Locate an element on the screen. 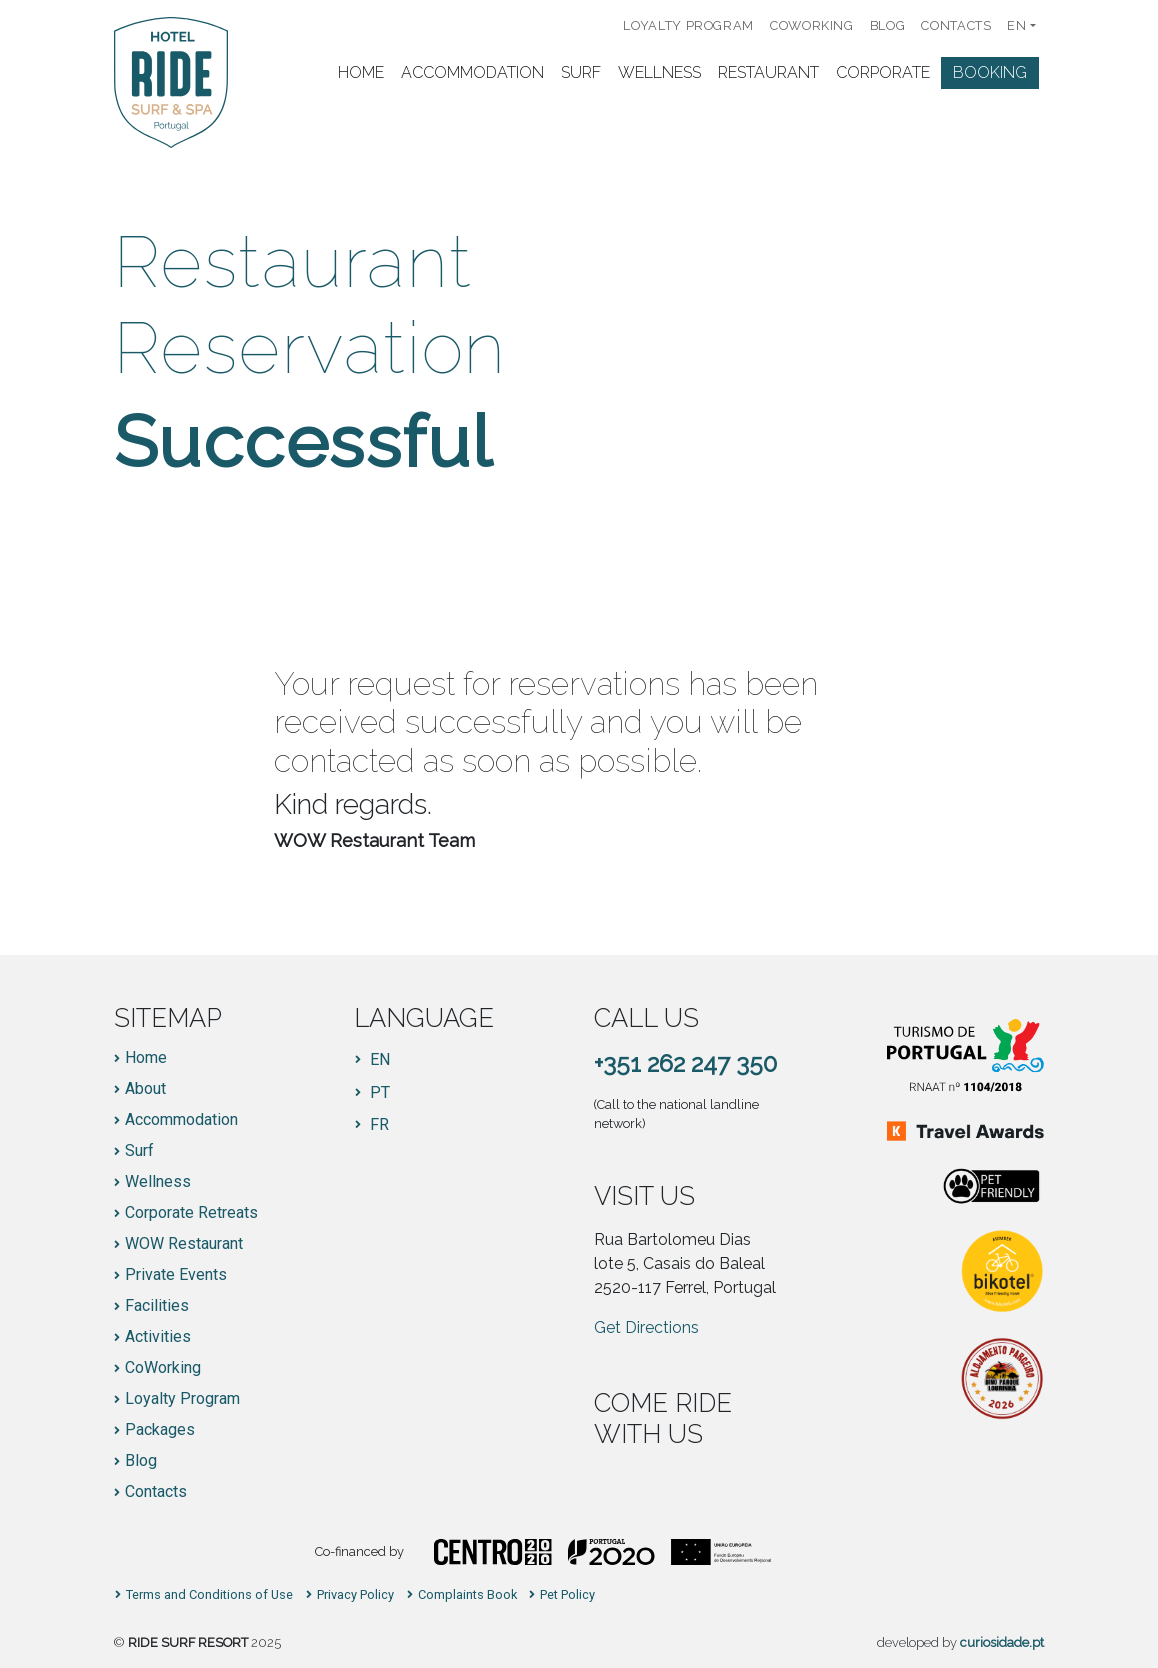  Terms and Conditions of Use is located at coordinates (209, 1595).